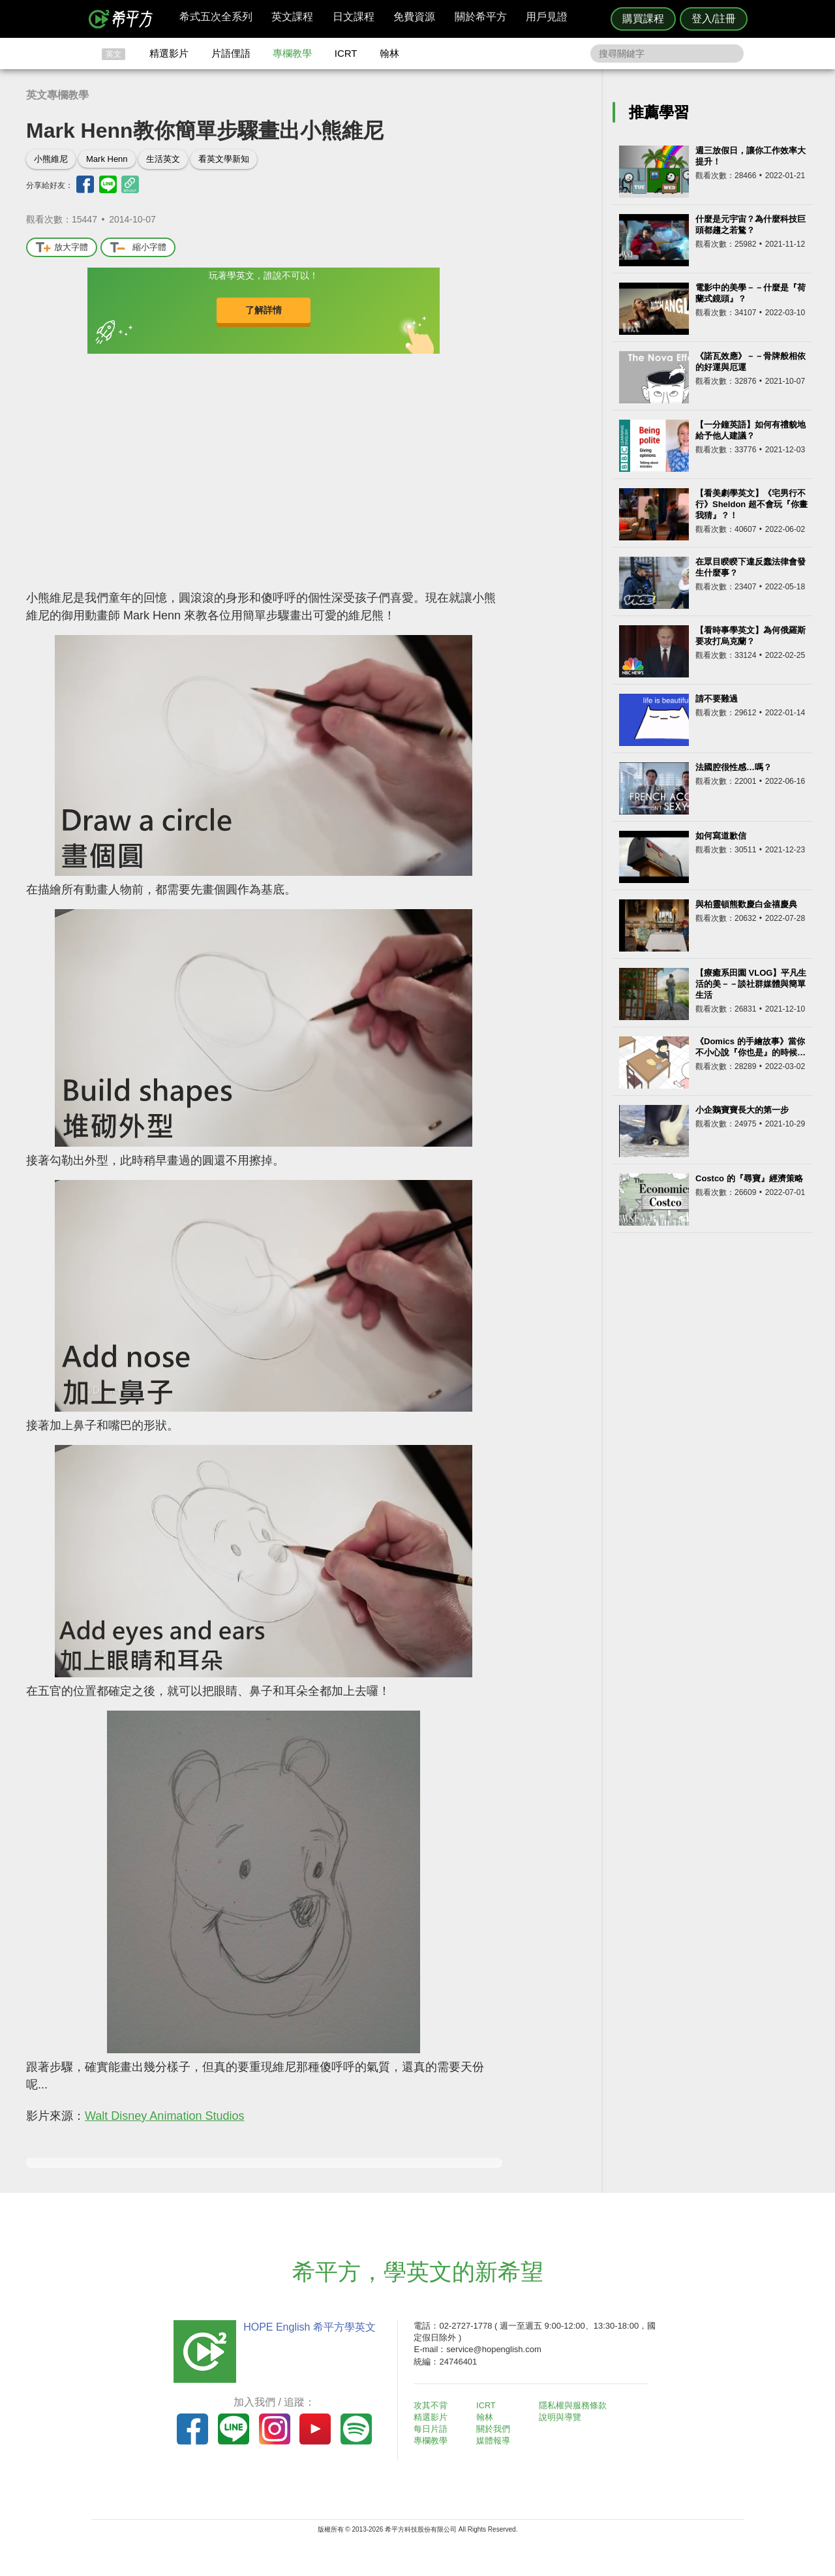 This screenshot has width=835, height=2576. Describe the element at coordinates (750, 430) in the screenshot. I see `【一分鐘英語】如何有禮貌地給予他人建議？` at that location.